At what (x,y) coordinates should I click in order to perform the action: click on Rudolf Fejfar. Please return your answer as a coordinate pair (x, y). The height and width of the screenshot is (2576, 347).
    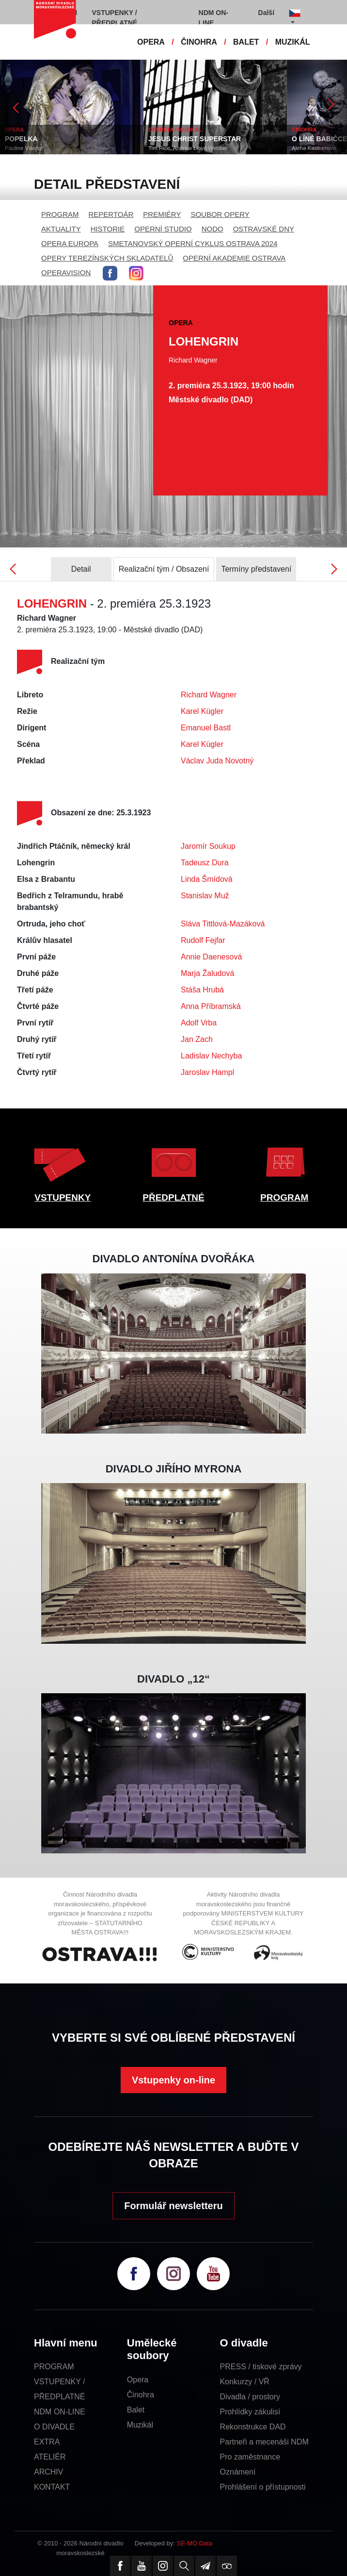
    Looking at the image, I should click on (203, 940).